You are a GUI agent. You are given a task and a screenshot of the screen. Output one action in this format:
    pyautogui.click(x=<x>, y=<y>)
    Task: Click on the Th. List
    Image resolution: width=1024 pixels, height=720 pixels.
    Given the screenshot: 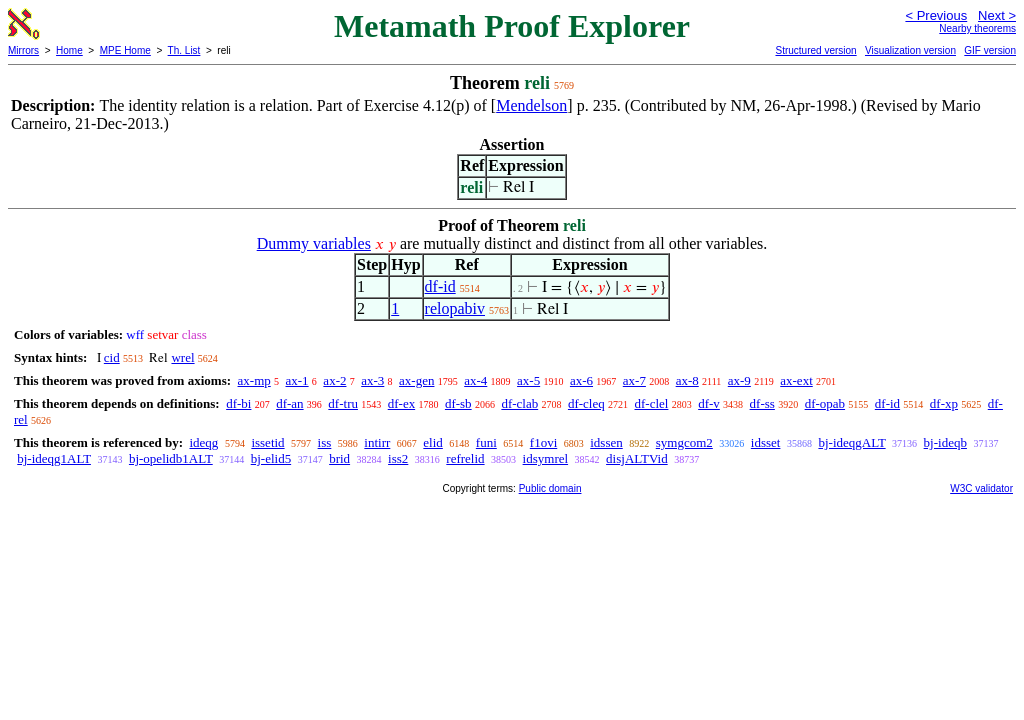 What is the action you would take?
    pyautogui.click(x=184, y=50)
    